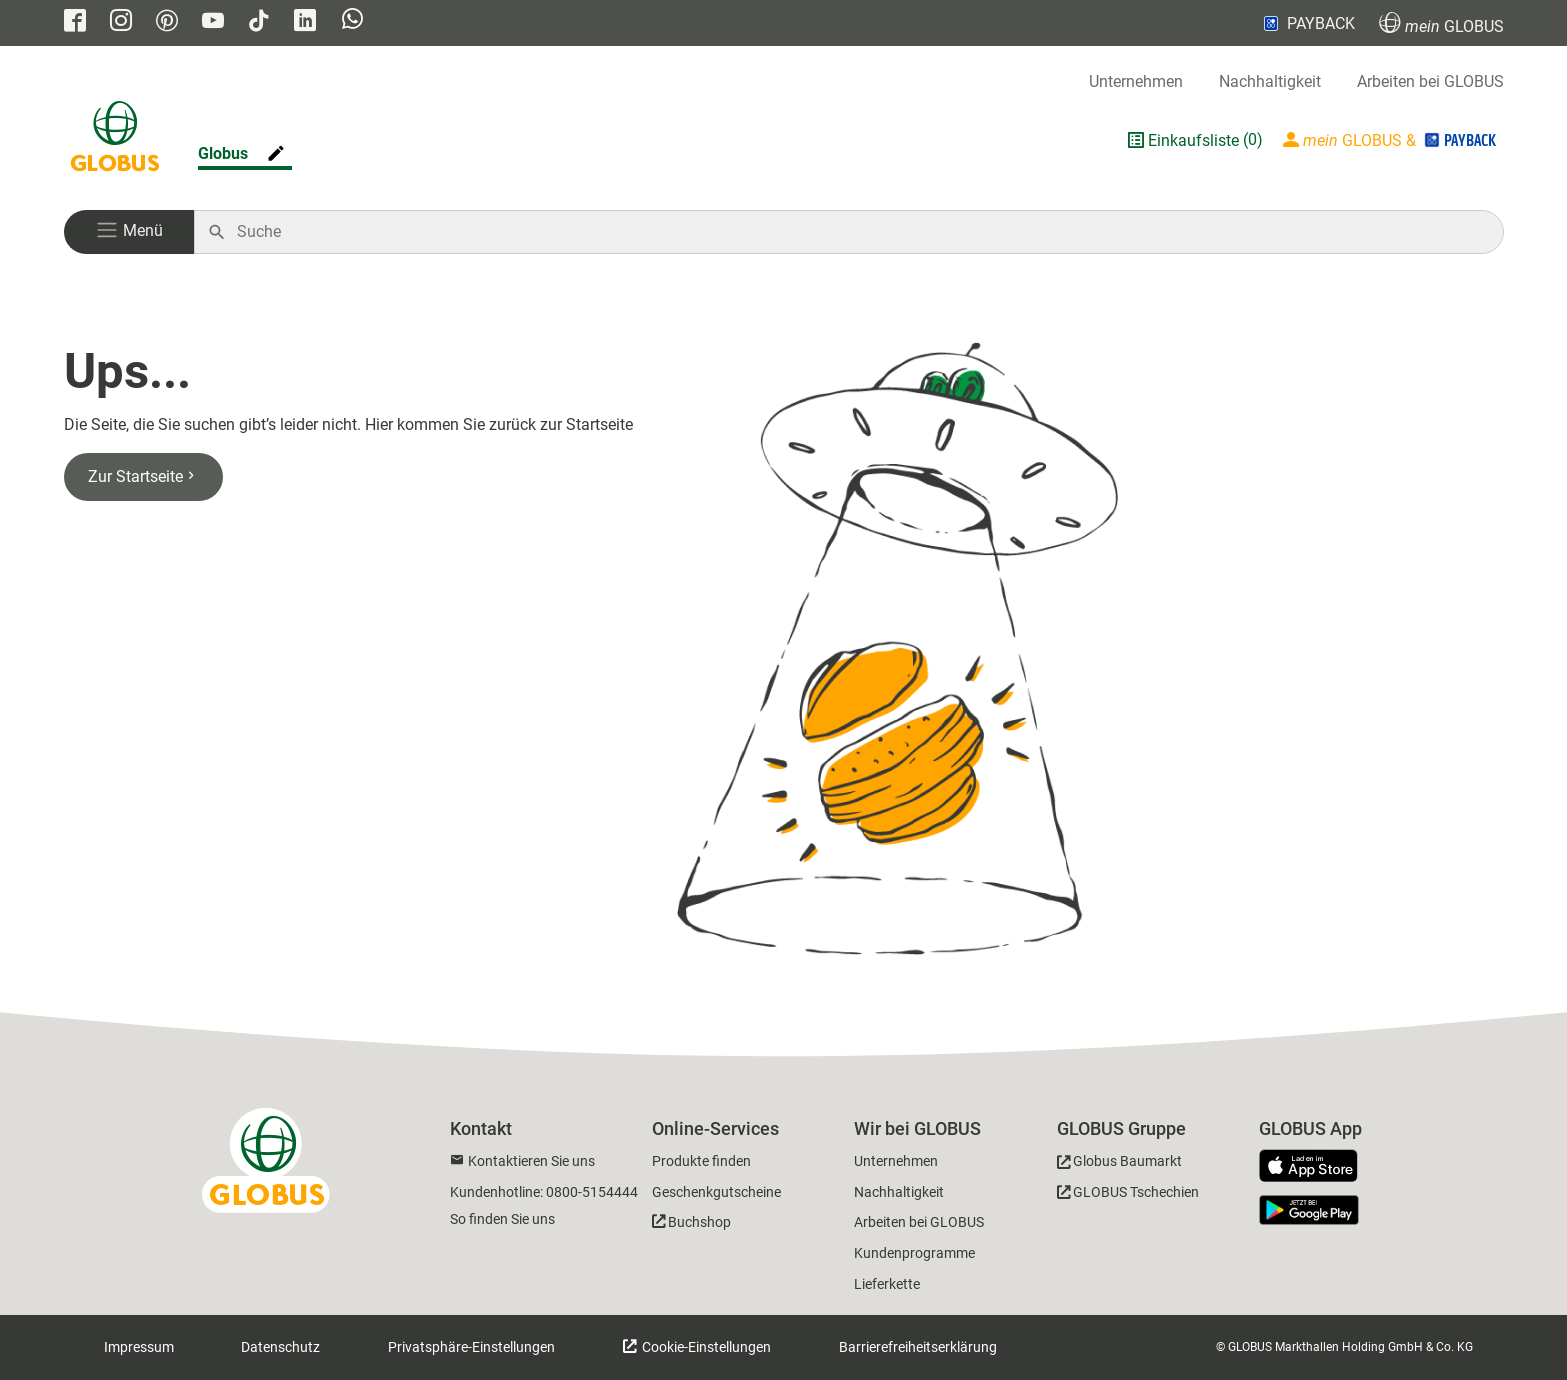  I want to click on [GLOBUS auf Facebook], so click(75, 22).